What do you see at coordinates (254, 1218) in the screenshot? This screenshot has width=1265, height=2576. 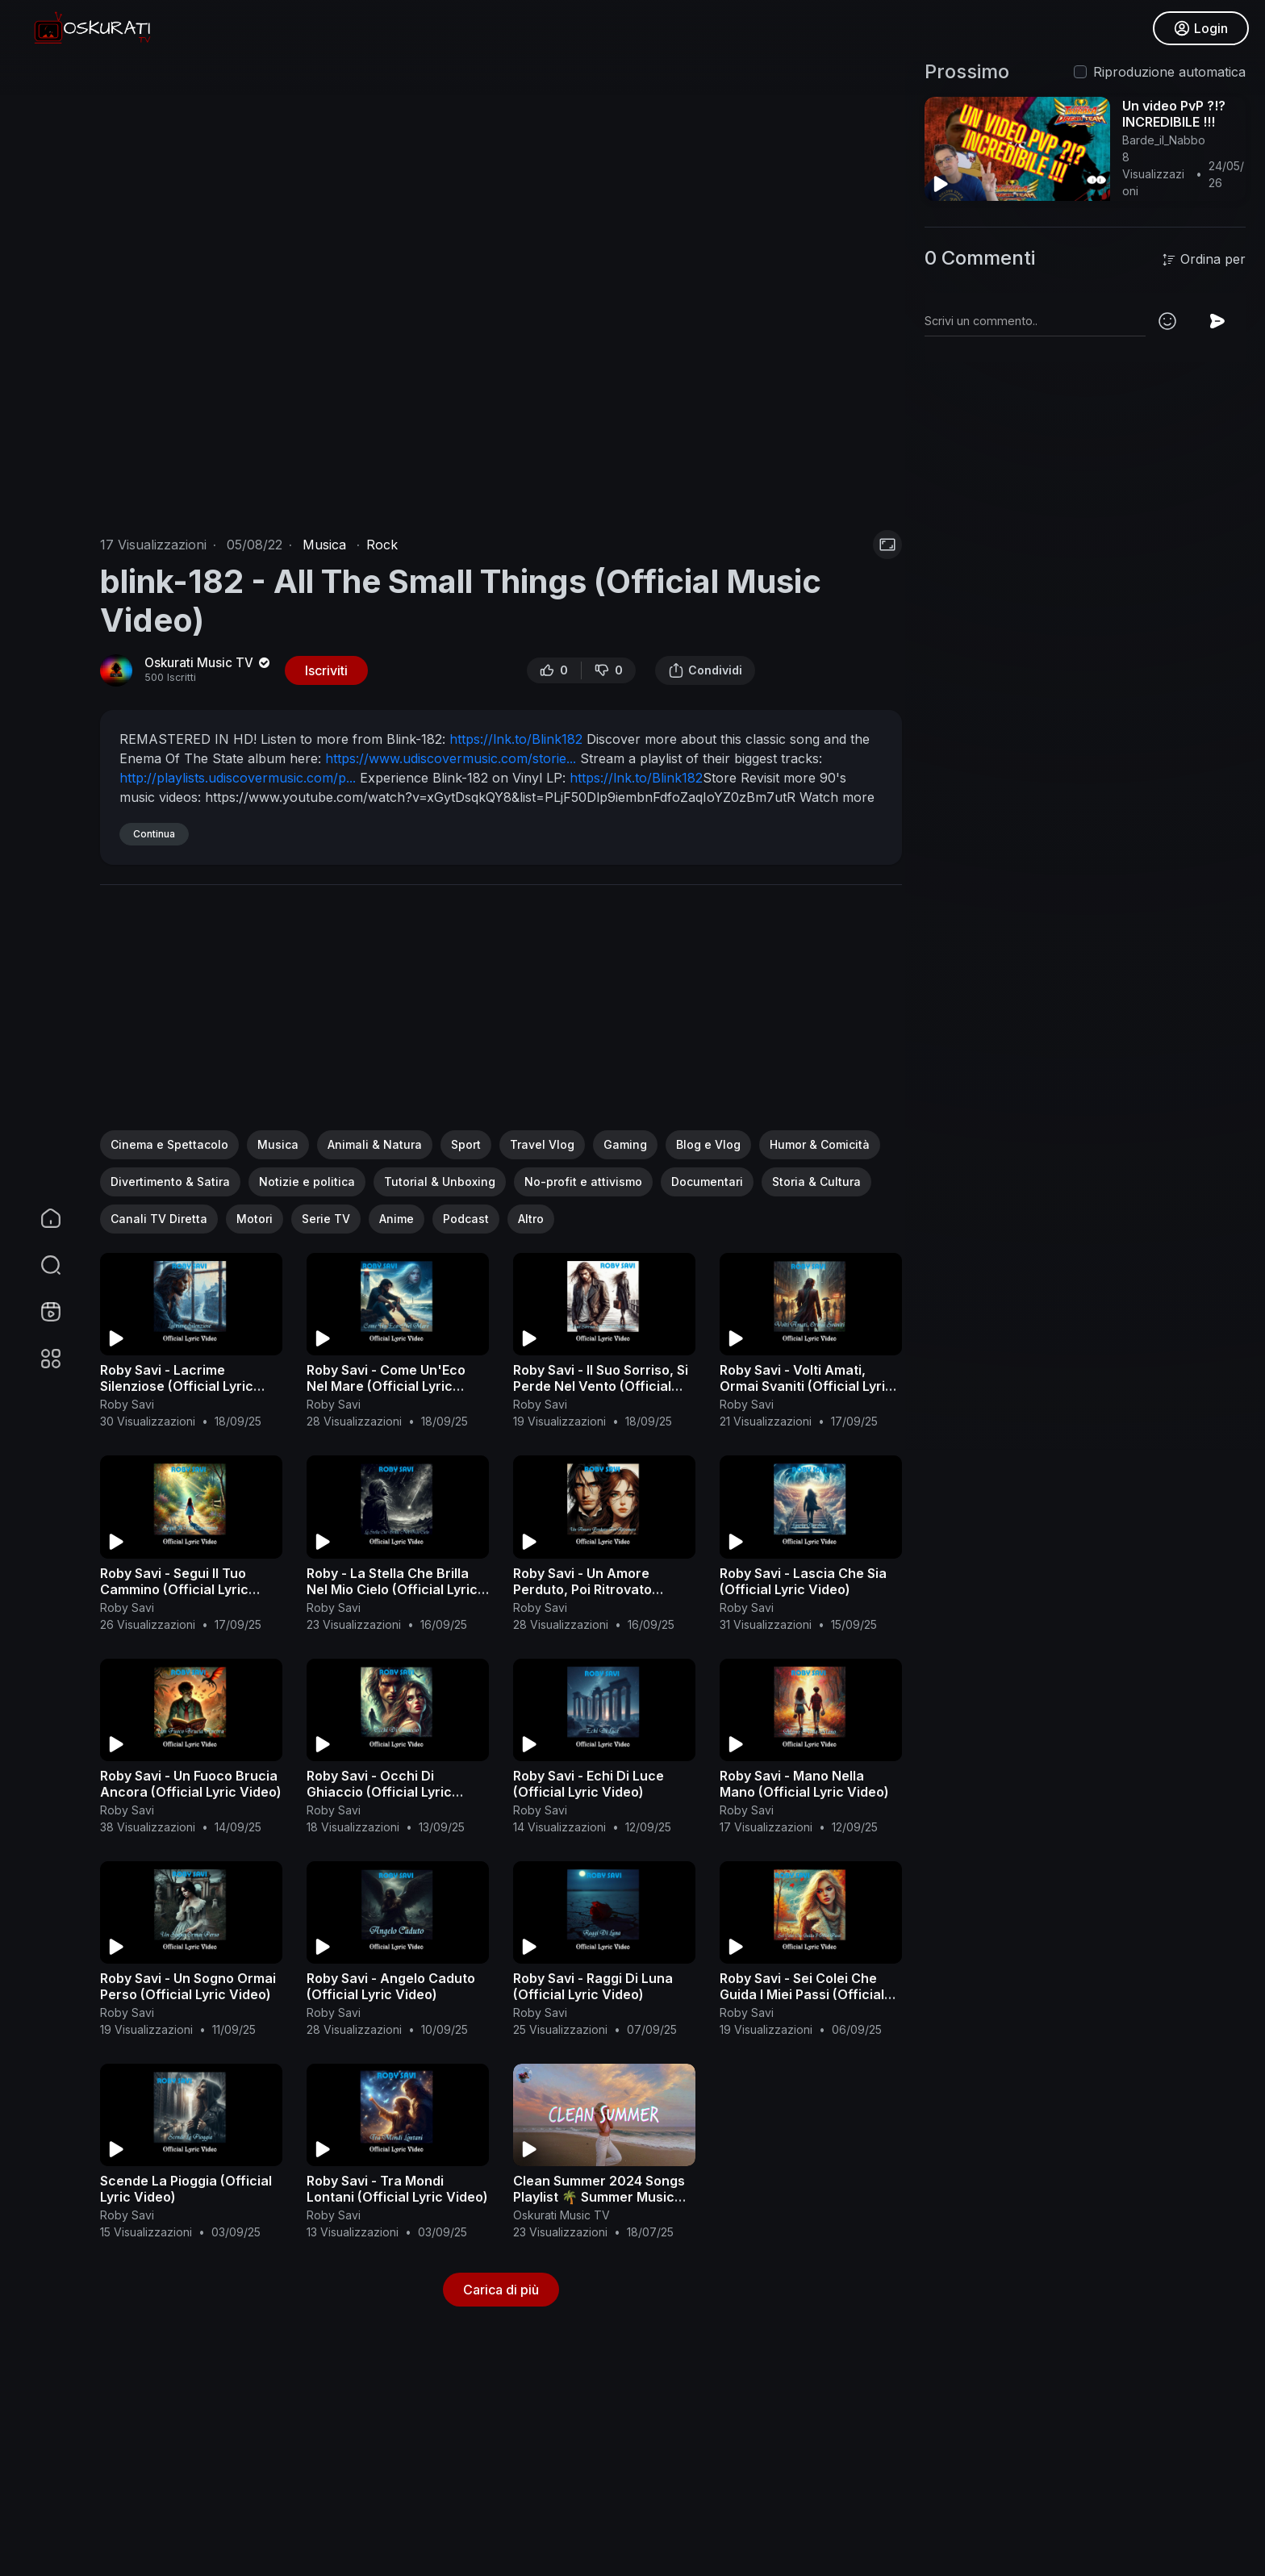 I see `Motori` at bounding box center [254, 1218].